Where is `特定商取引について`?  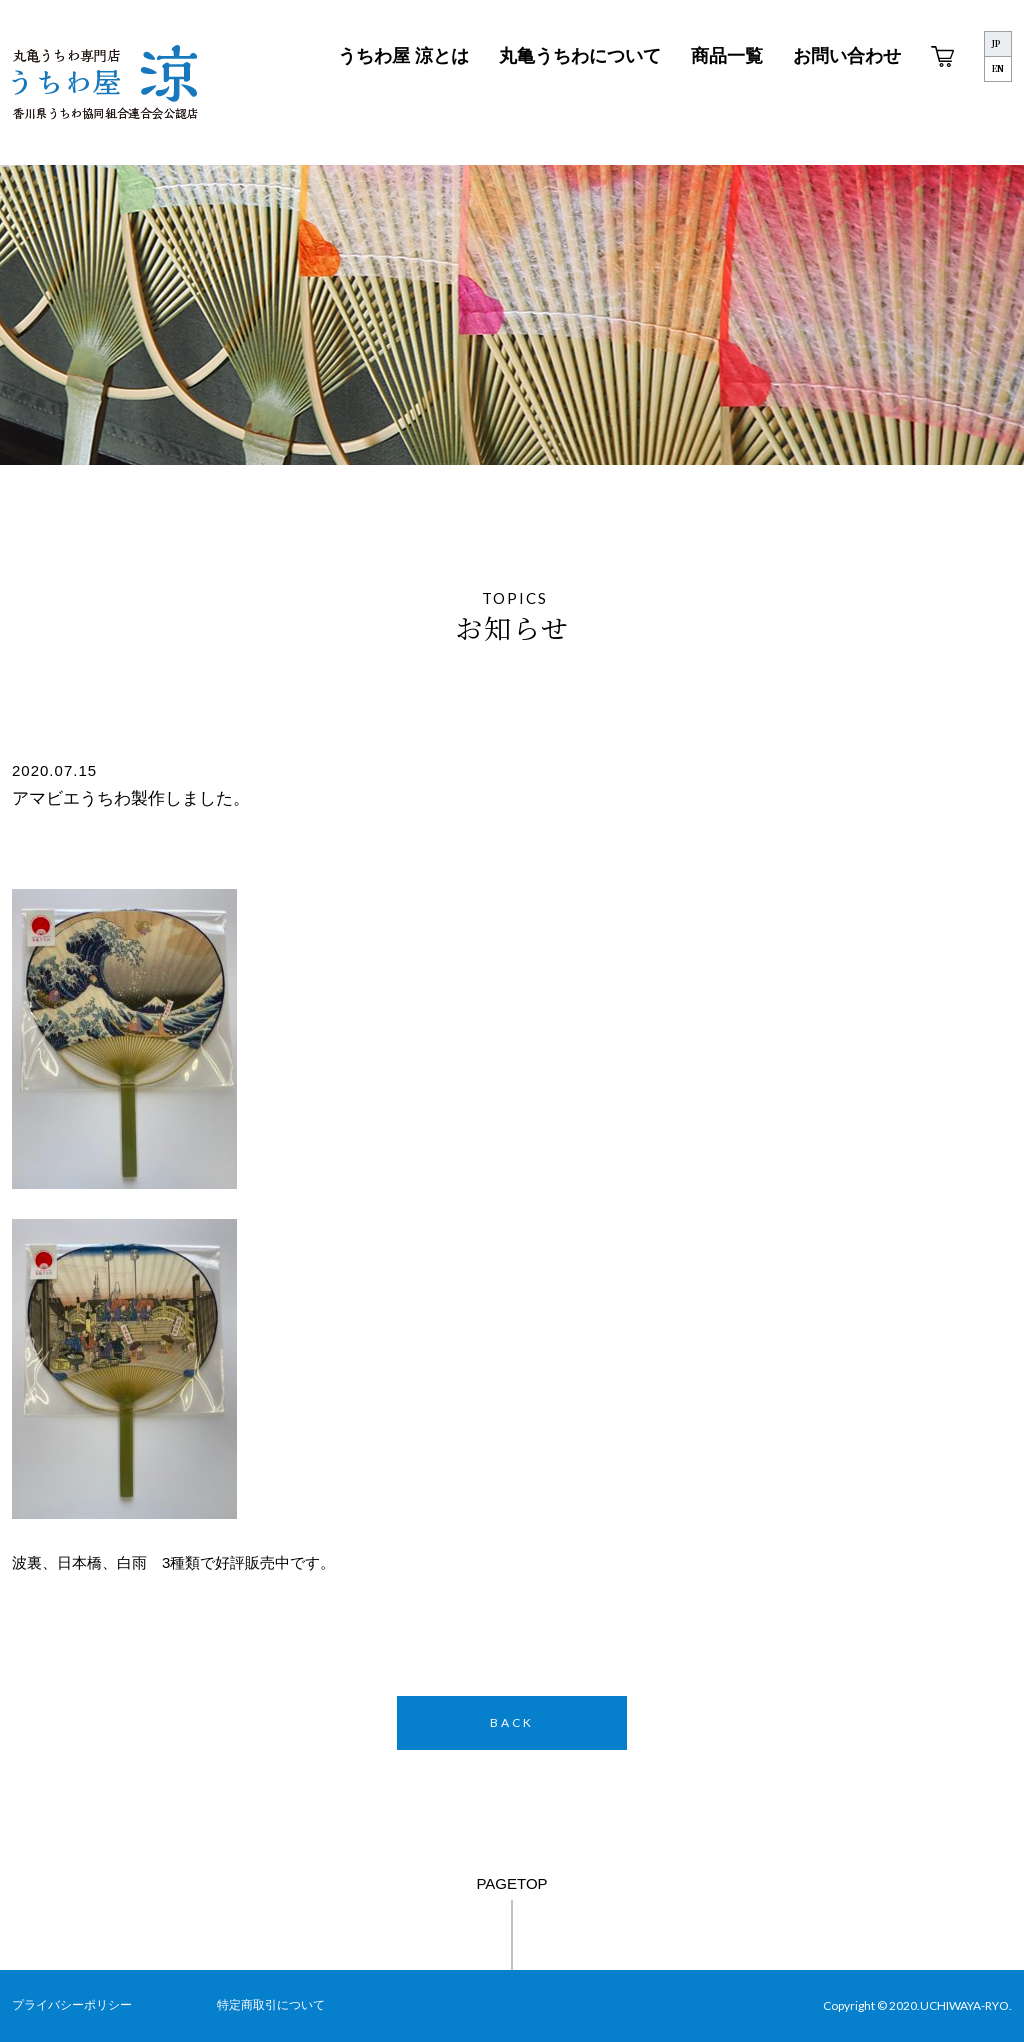
特定商取引について is located at coordinates (271, 2005).